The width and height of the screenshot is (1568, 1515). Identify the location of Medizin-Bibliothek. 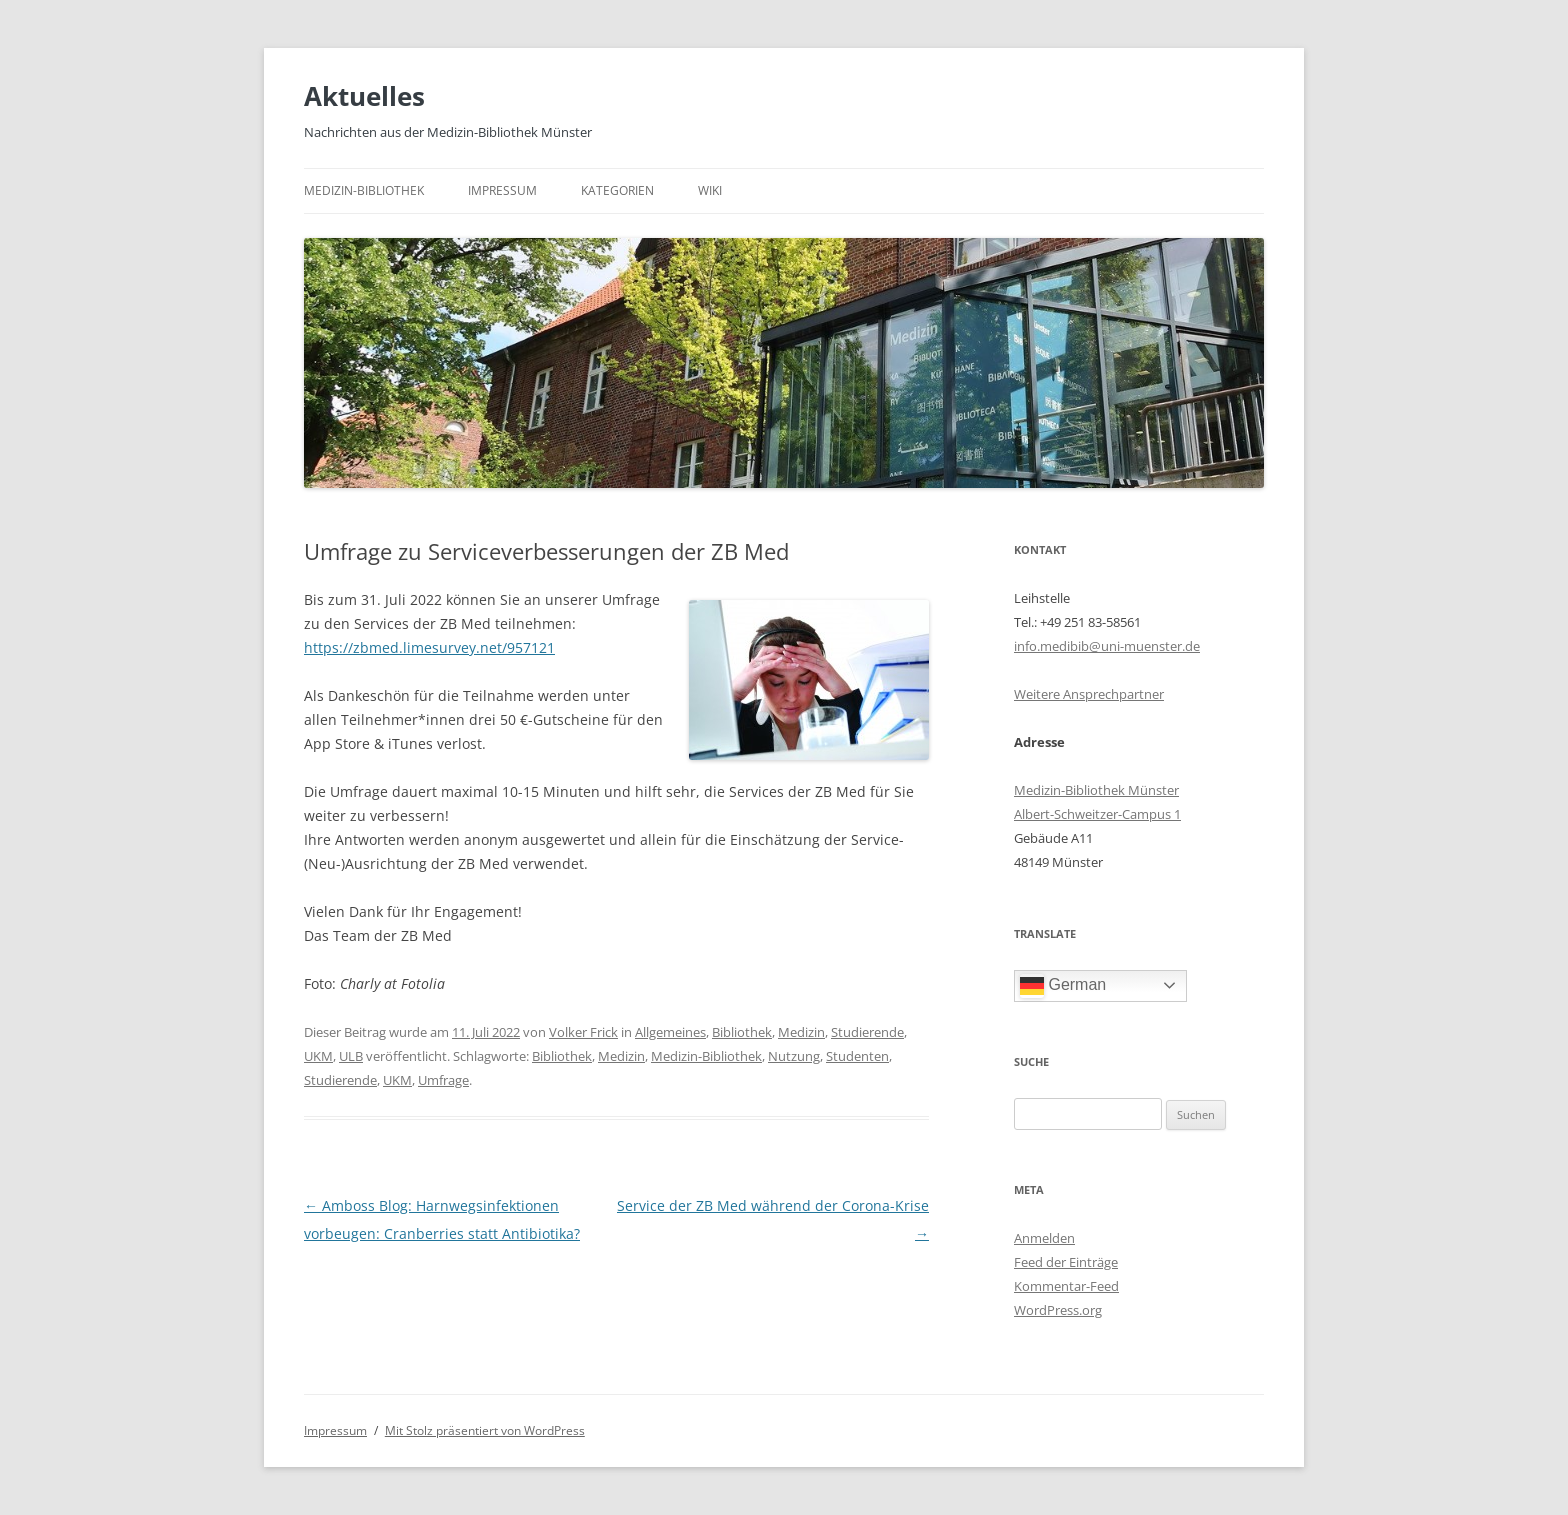
(364, 190).